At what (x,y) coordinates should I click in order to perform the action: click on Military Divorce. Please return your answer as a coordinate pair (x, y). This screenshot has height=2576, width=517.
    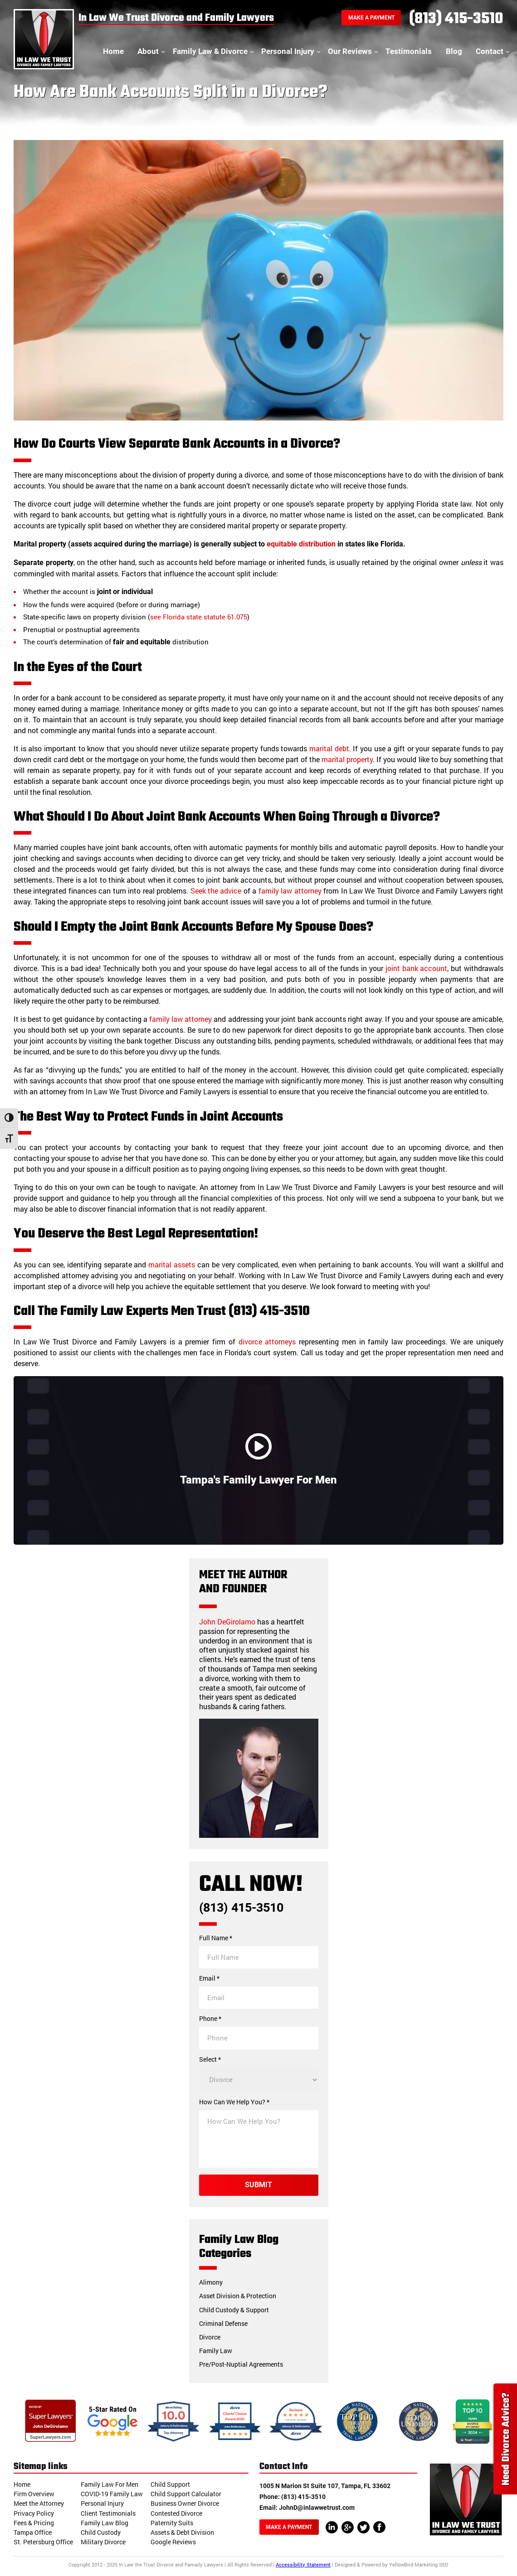
    Looking at the image, I should click on (103, 2541).